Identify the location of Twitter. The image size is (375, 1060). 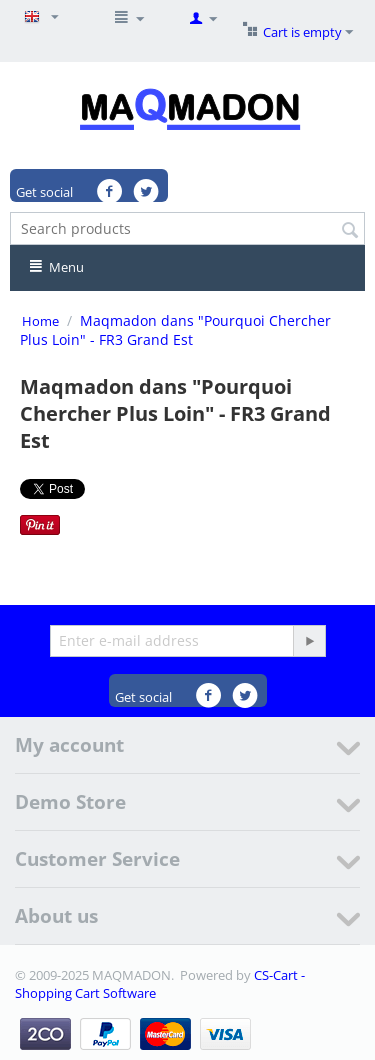
(147, 192).